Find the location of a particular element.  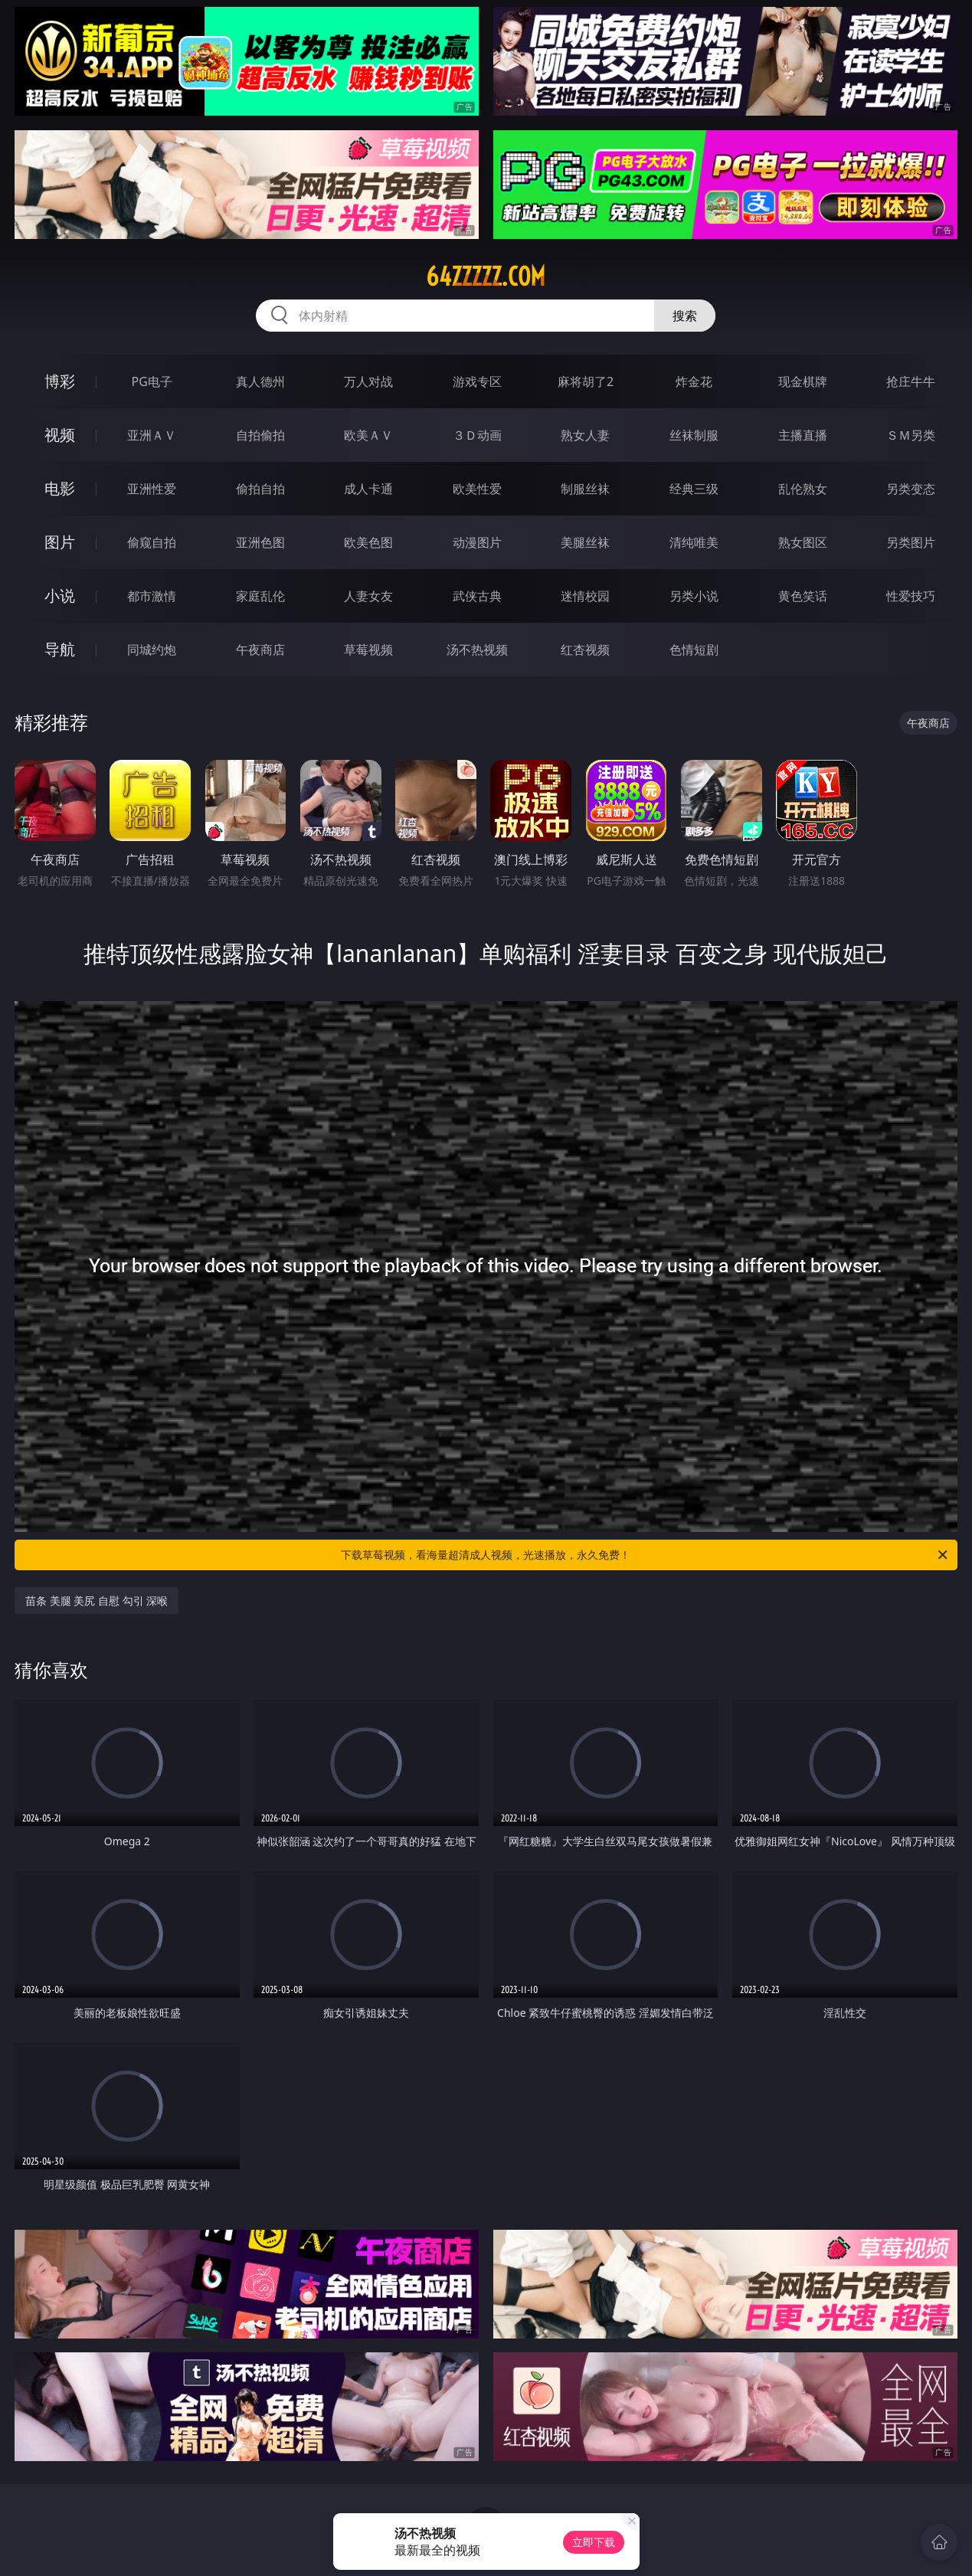

汤不热视频 is located at coordinates (477, 649).